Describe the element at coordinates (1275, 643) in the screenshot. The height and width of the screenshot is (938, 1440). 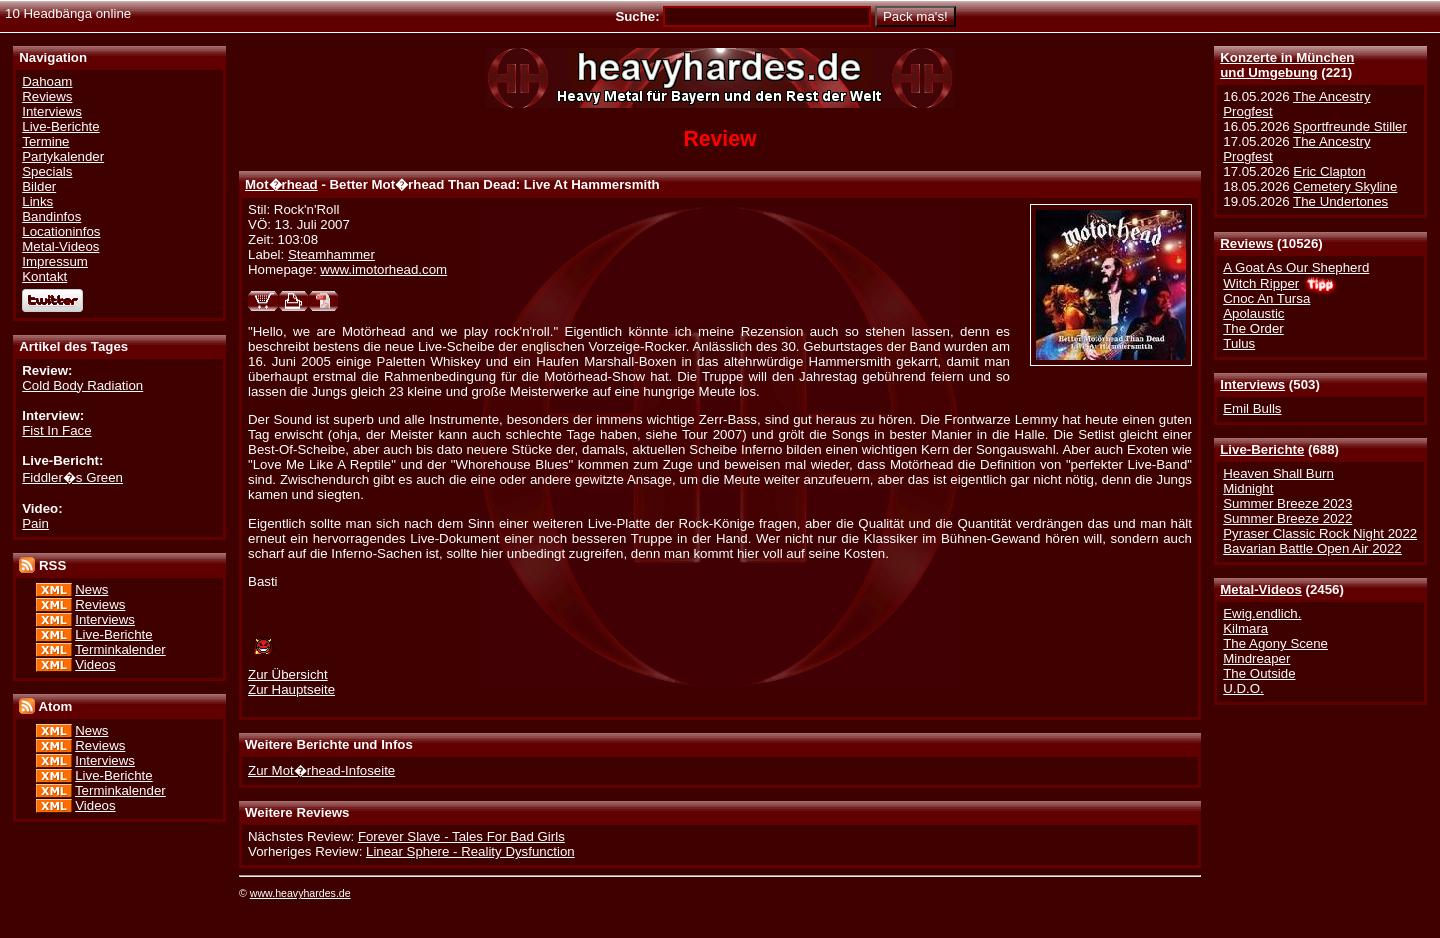
I see `The Agony Scene` at that location.